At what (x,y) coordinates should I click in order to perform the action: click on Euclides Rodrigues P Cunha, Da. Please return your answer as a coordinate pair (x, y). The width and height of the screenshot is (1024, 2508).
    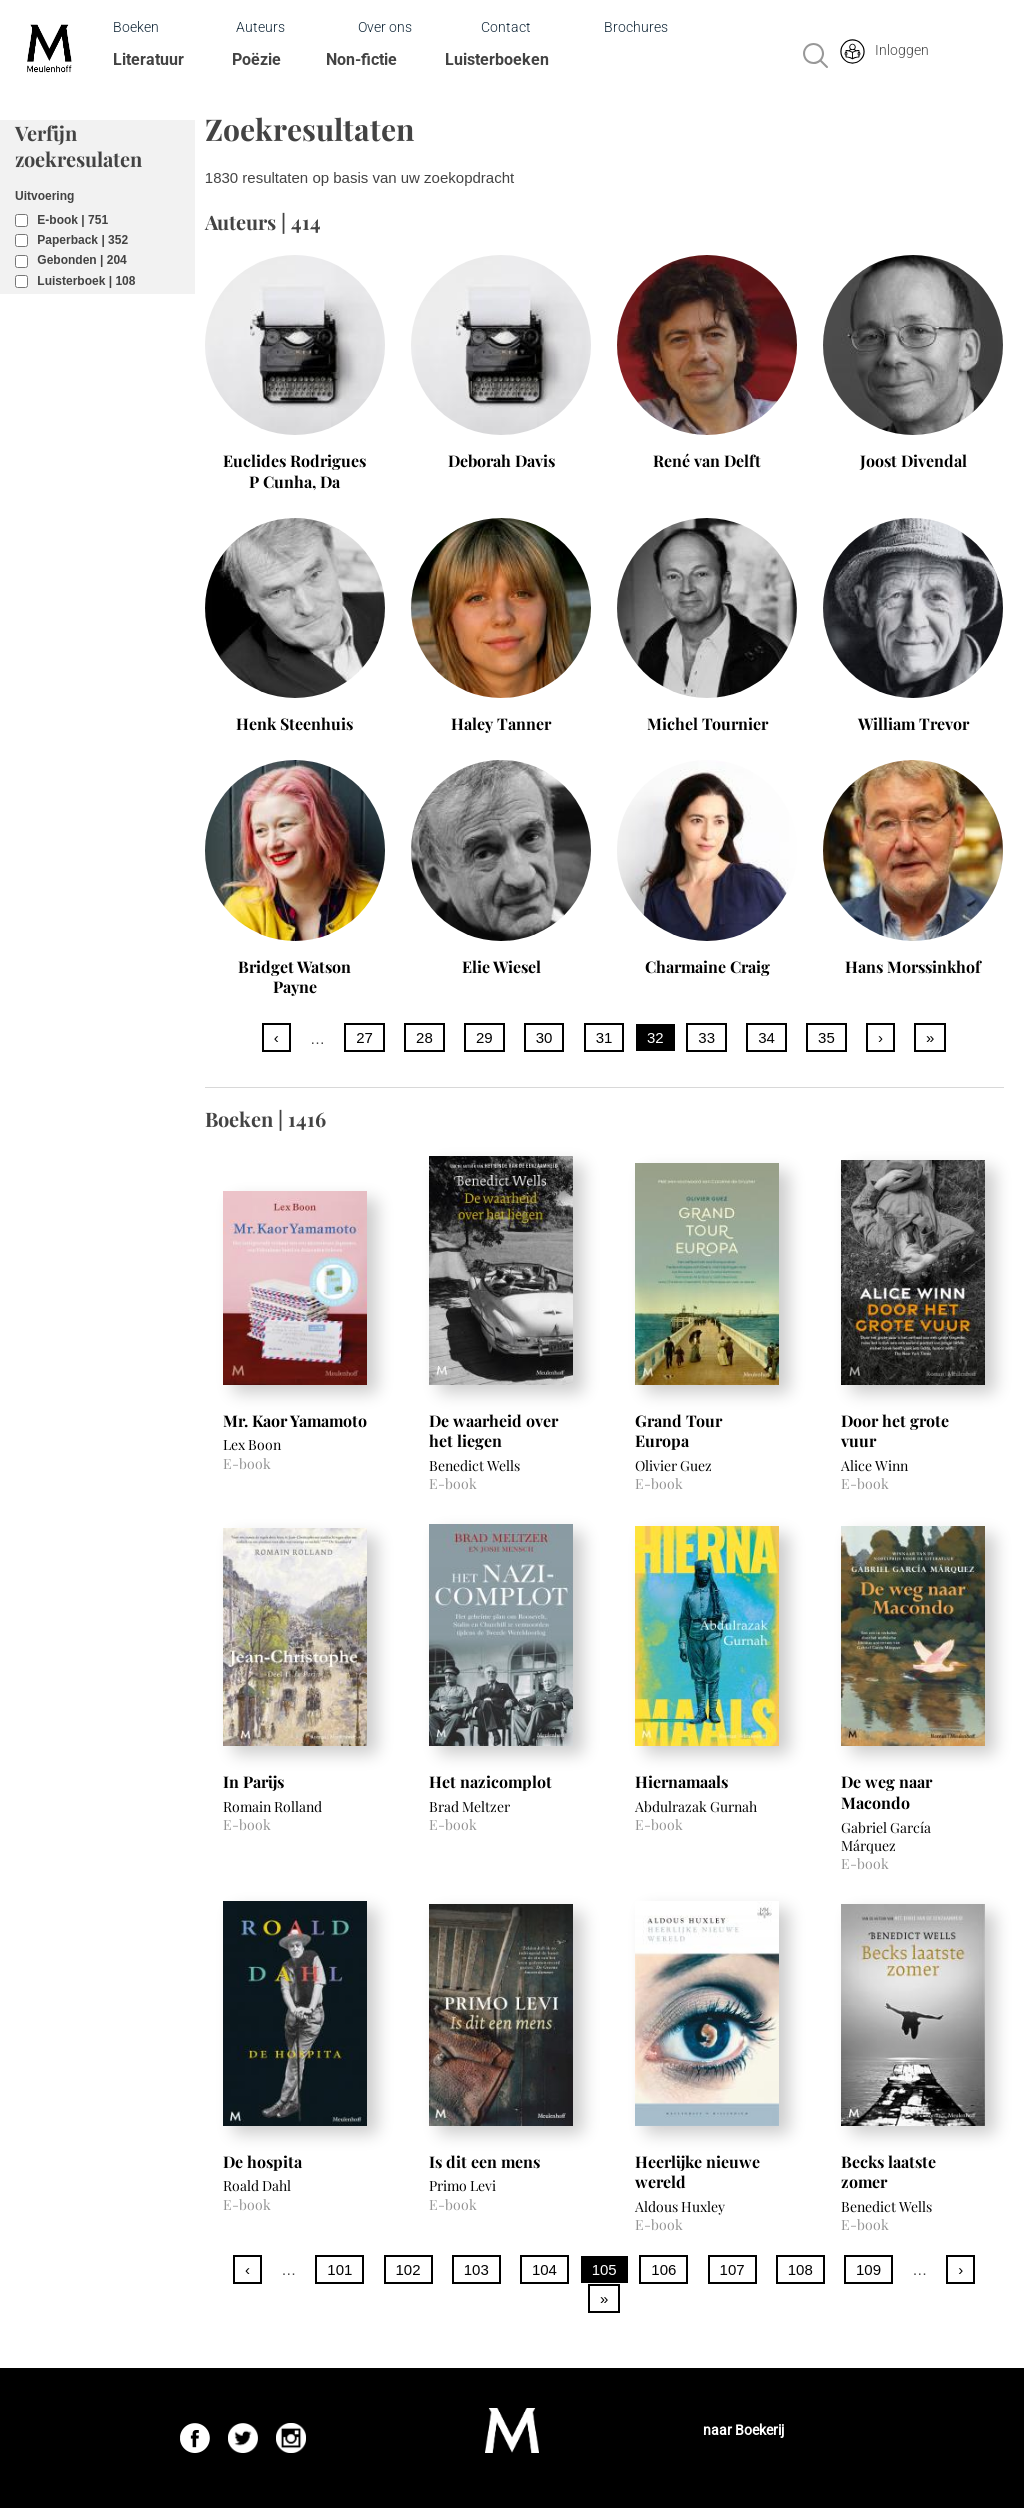
    Looking at the image, I should click on (294, 471).